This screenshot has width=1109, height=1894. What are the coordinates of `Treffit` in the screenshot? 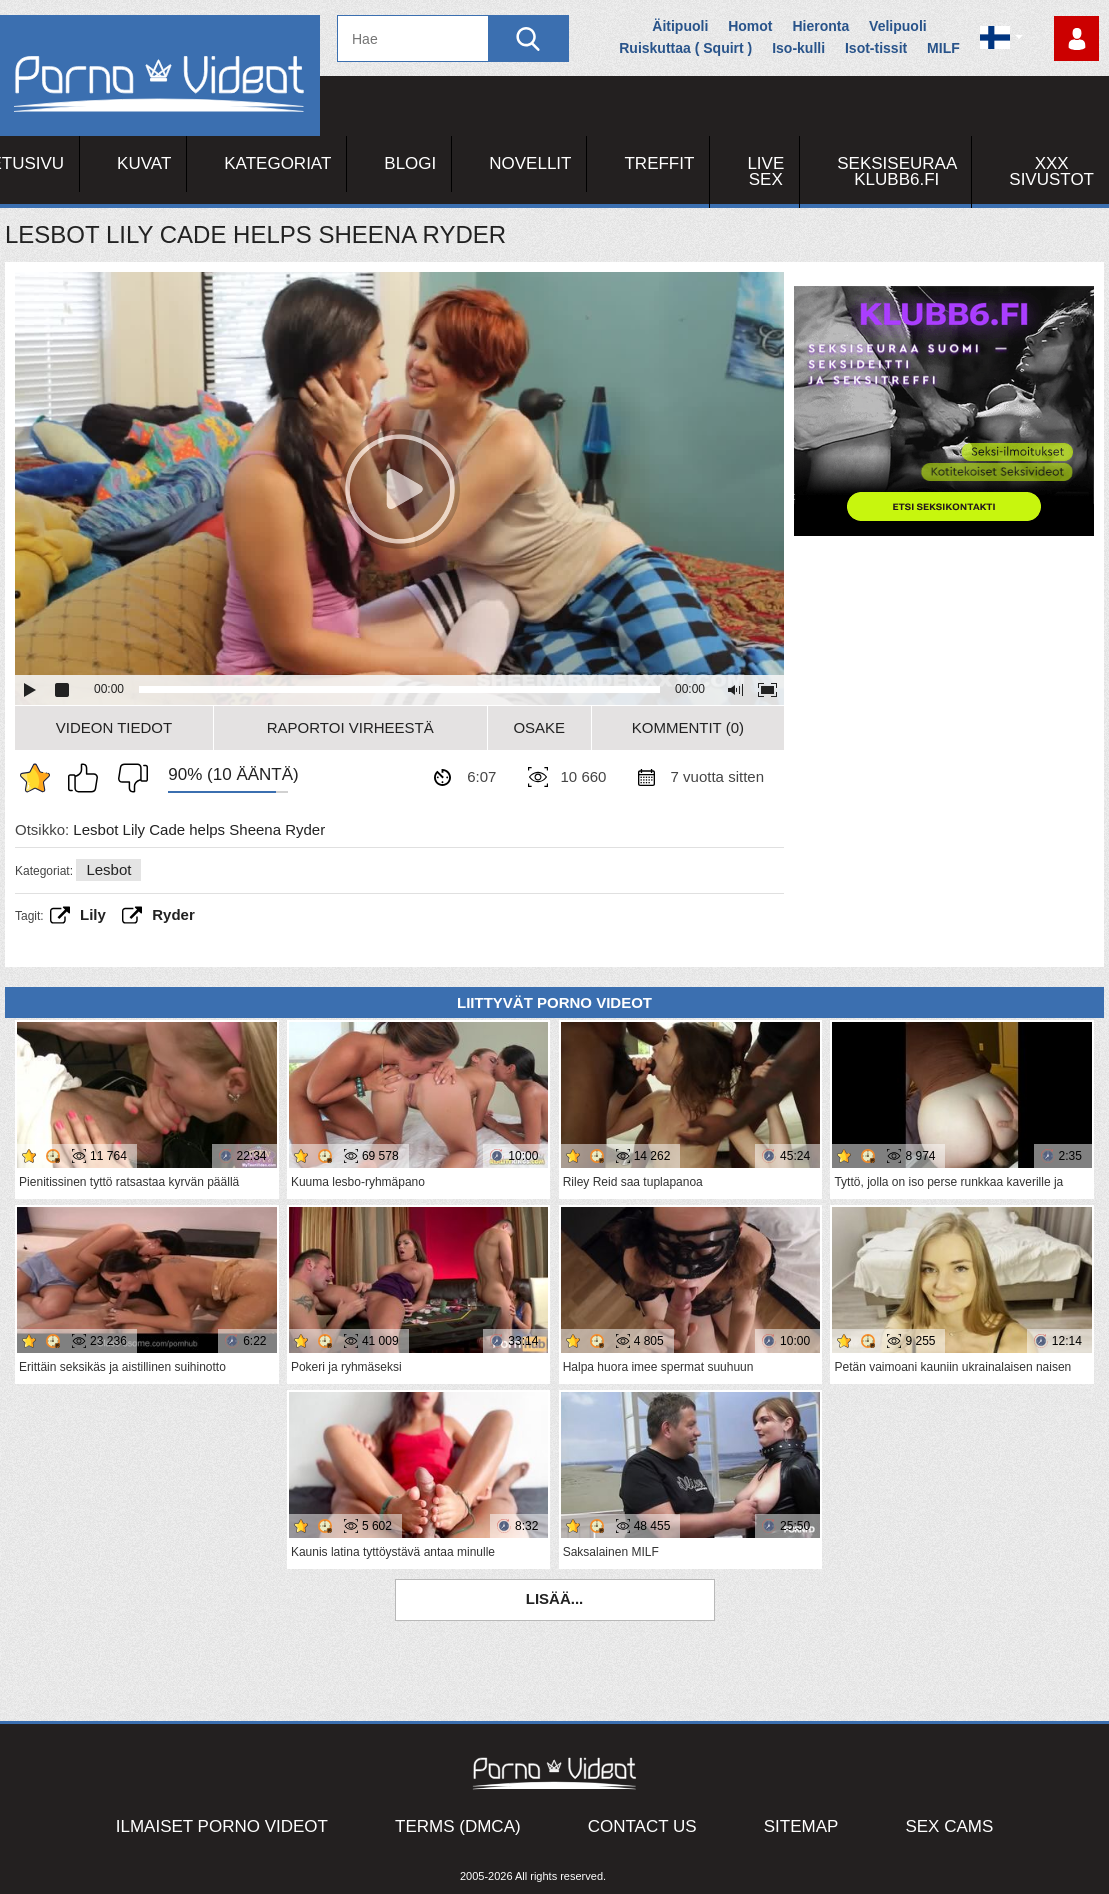 It's located at (659, 163).